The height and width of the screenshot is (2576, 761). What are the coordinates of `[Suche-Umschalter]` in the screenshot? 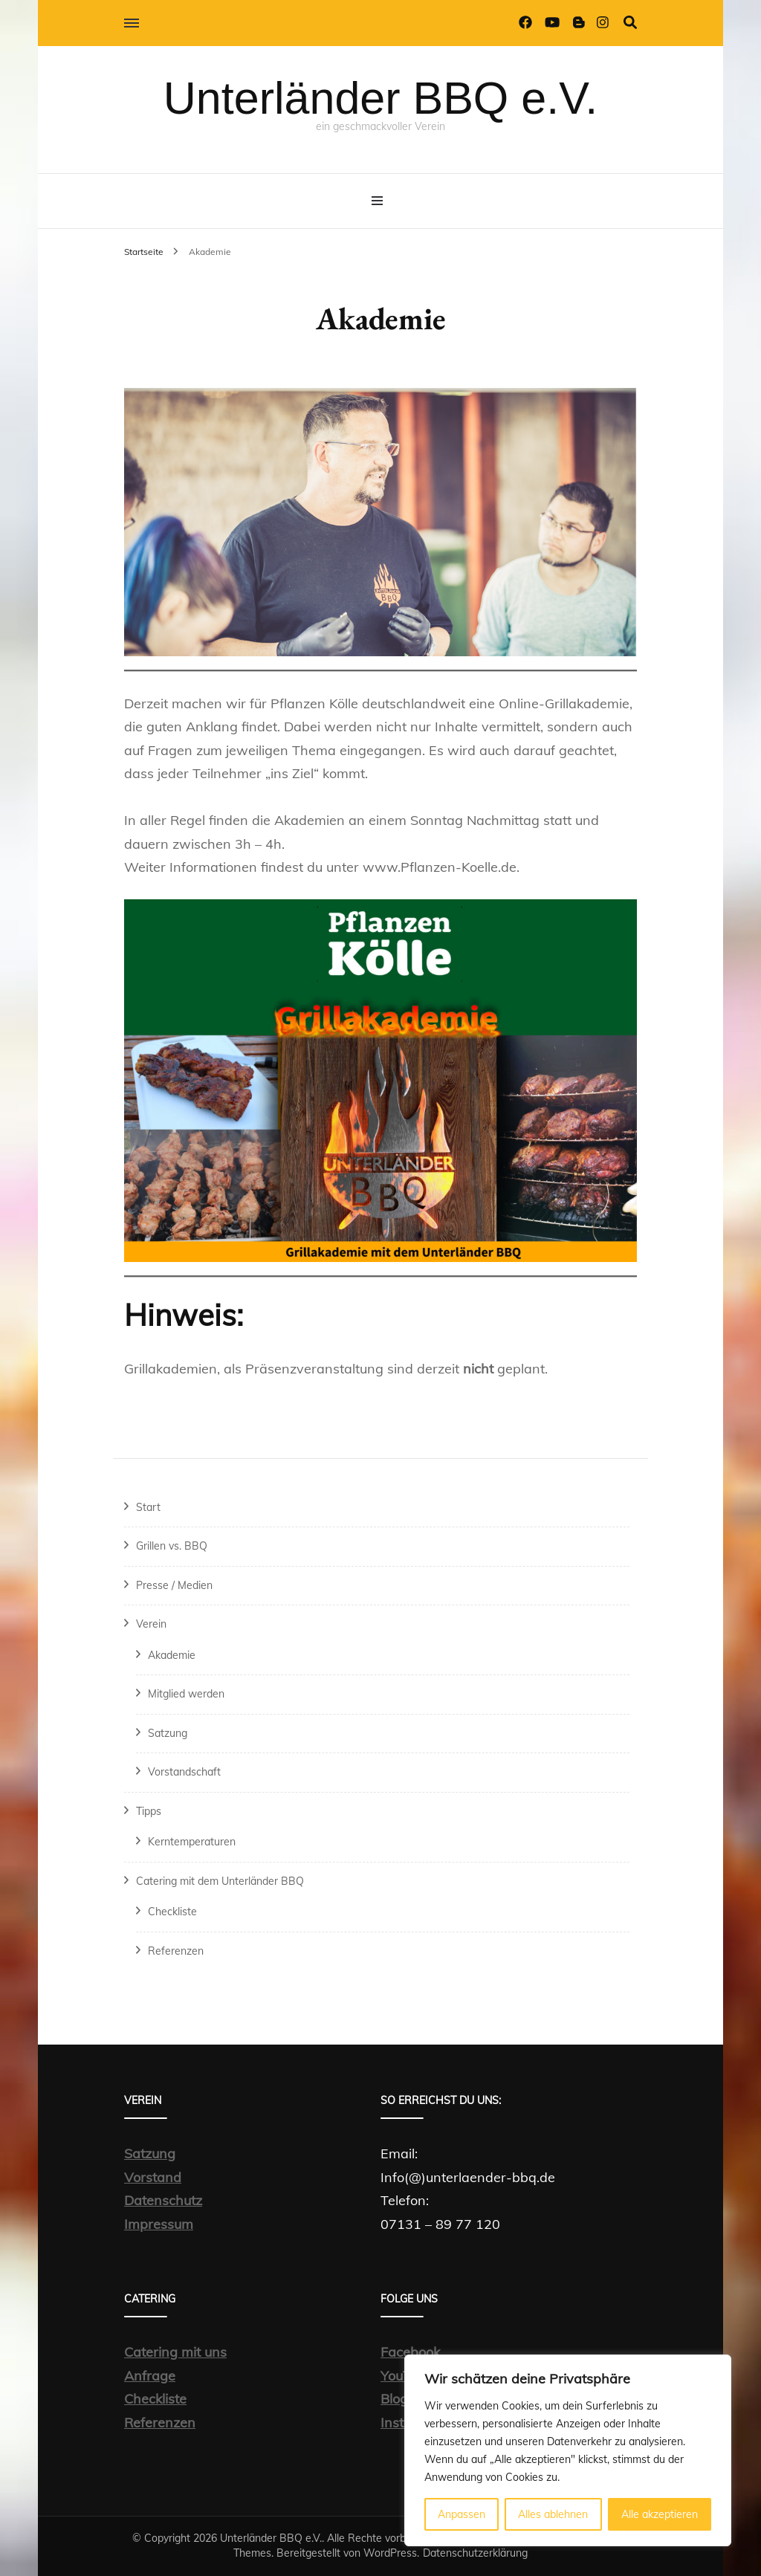 It's located at (630, 23).